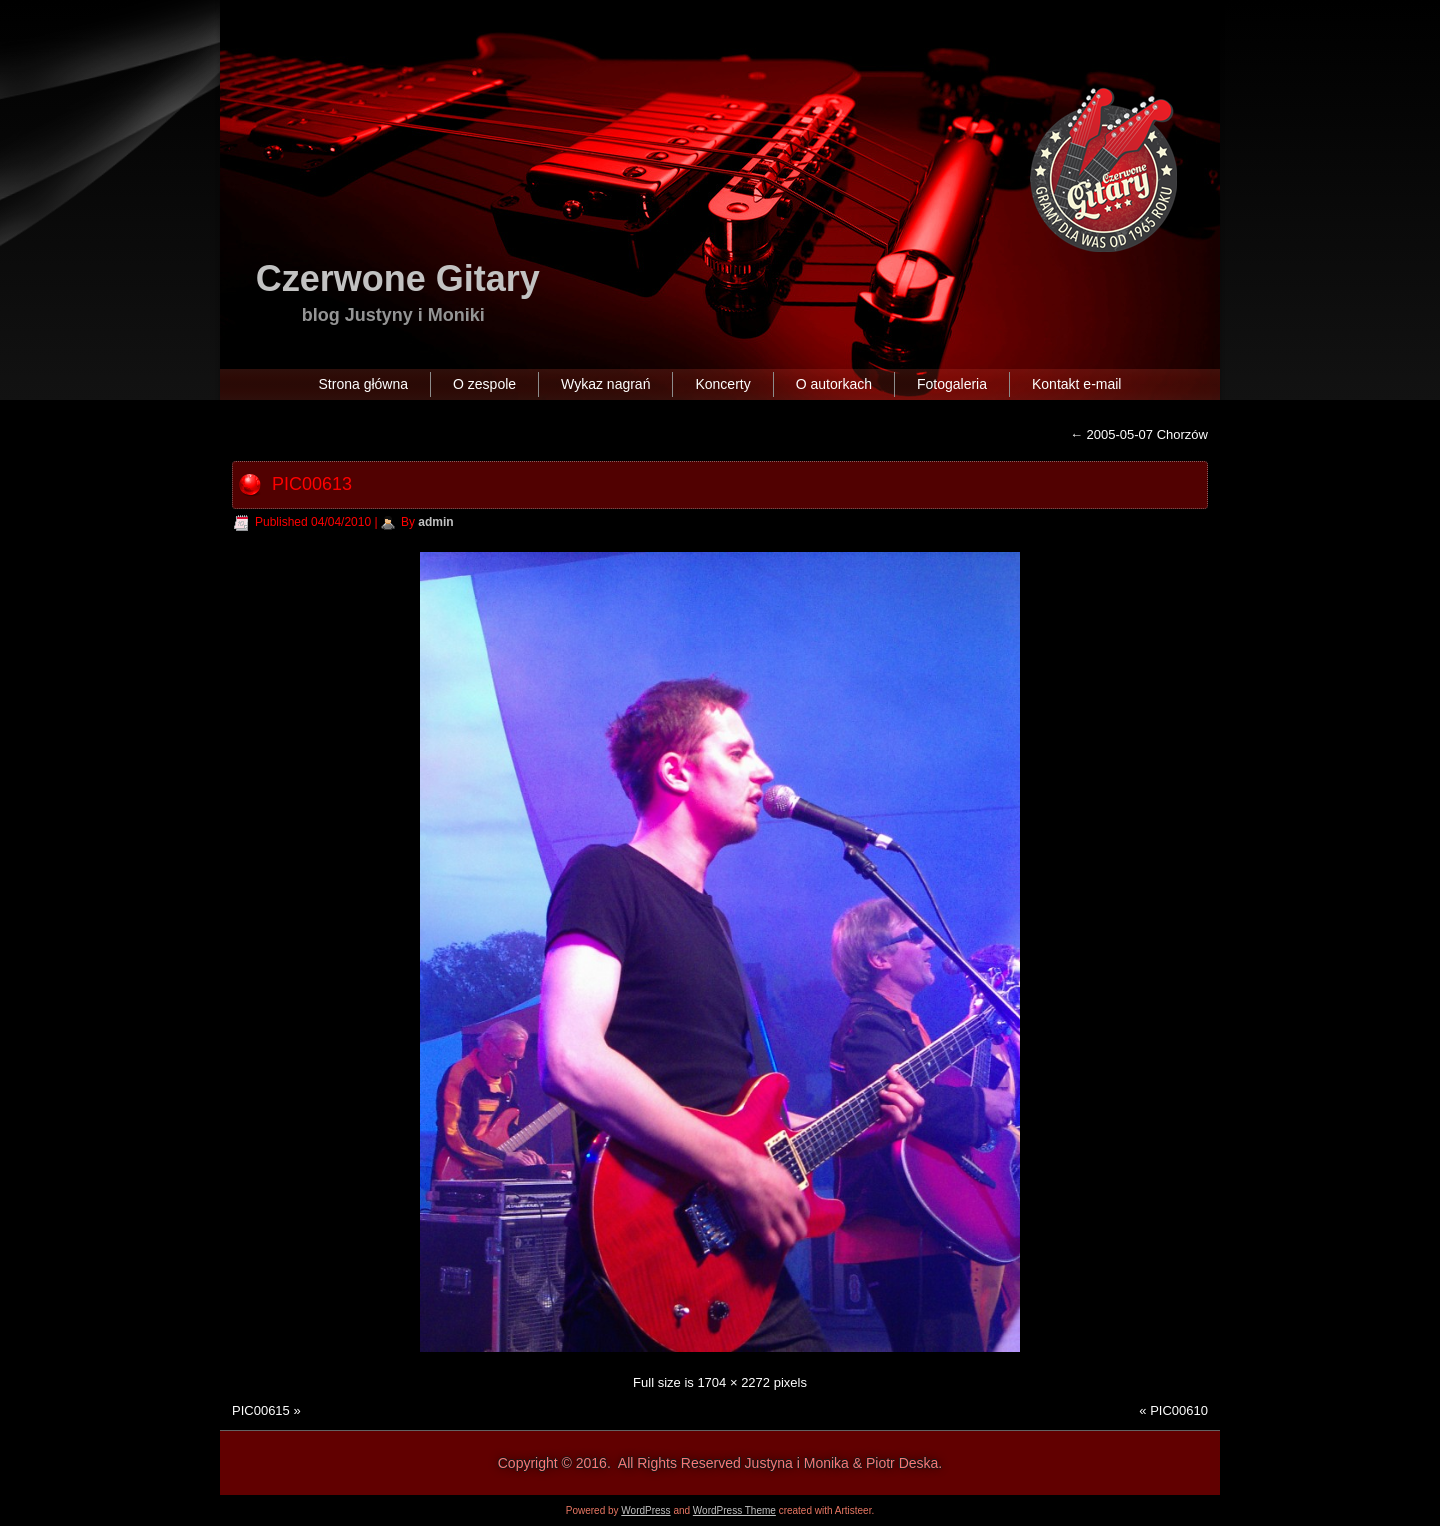 The image size is (1440, 1526). I want to click on 1704 × 2272, so click(733, 1382).